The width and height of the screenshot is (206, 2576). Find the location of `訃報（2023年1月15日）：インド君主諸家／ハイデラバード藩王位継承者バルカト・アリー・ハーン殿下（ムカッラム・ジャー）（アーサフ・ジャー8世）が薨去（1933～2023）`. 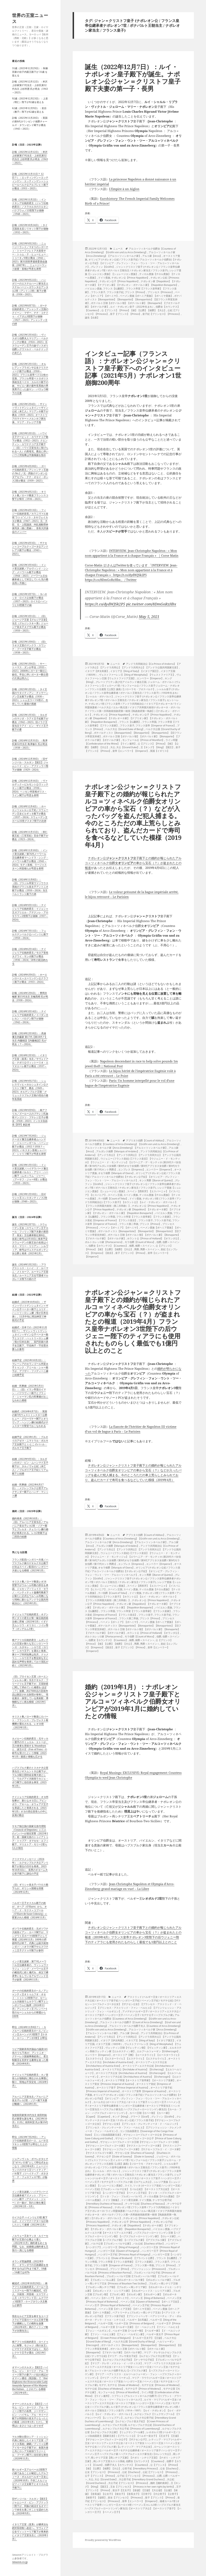

訃報（2023年1月15日）：インド君主諸家／ハイデラバード藩王位継承者バルカト・アリー・ハーン殿下（ムカッラム・ジャー）（アーサフ・ジャー8世）が薨去（1933～2023） is located at coordinates (30, 1174).